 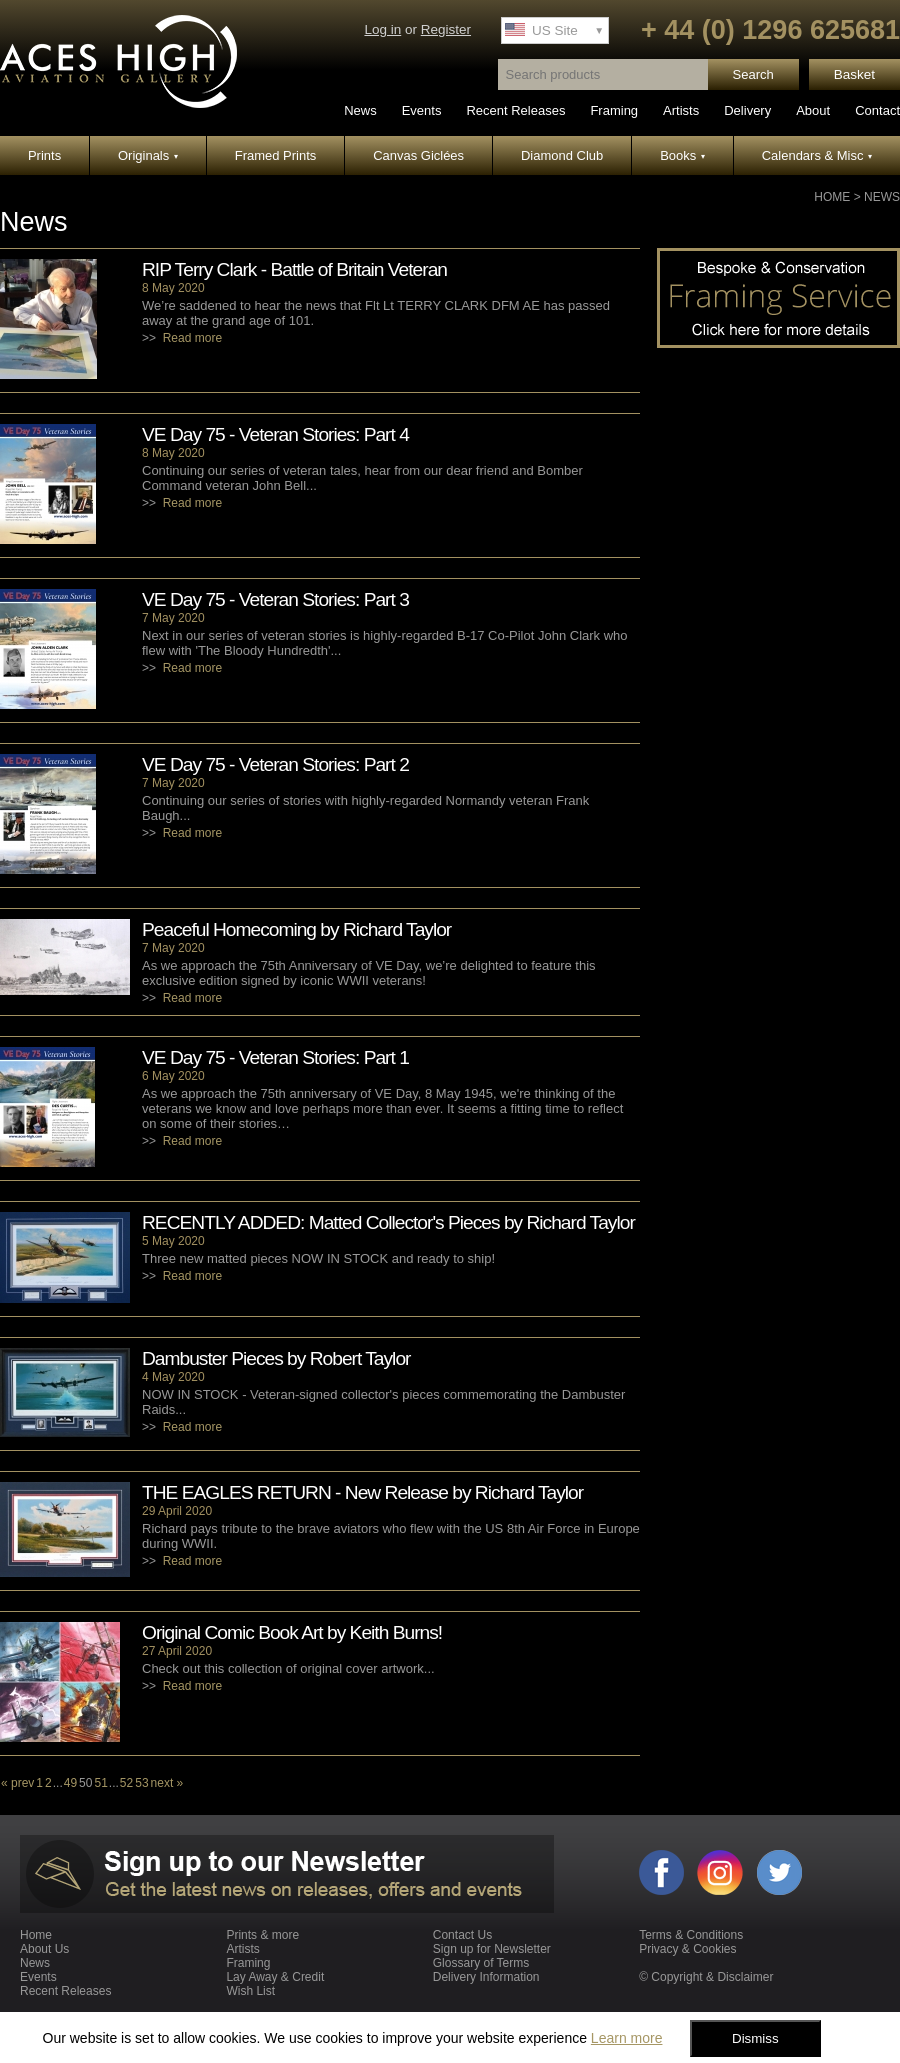 I want to click on Sign up for Newsletter, so click(x=492, y=1949).